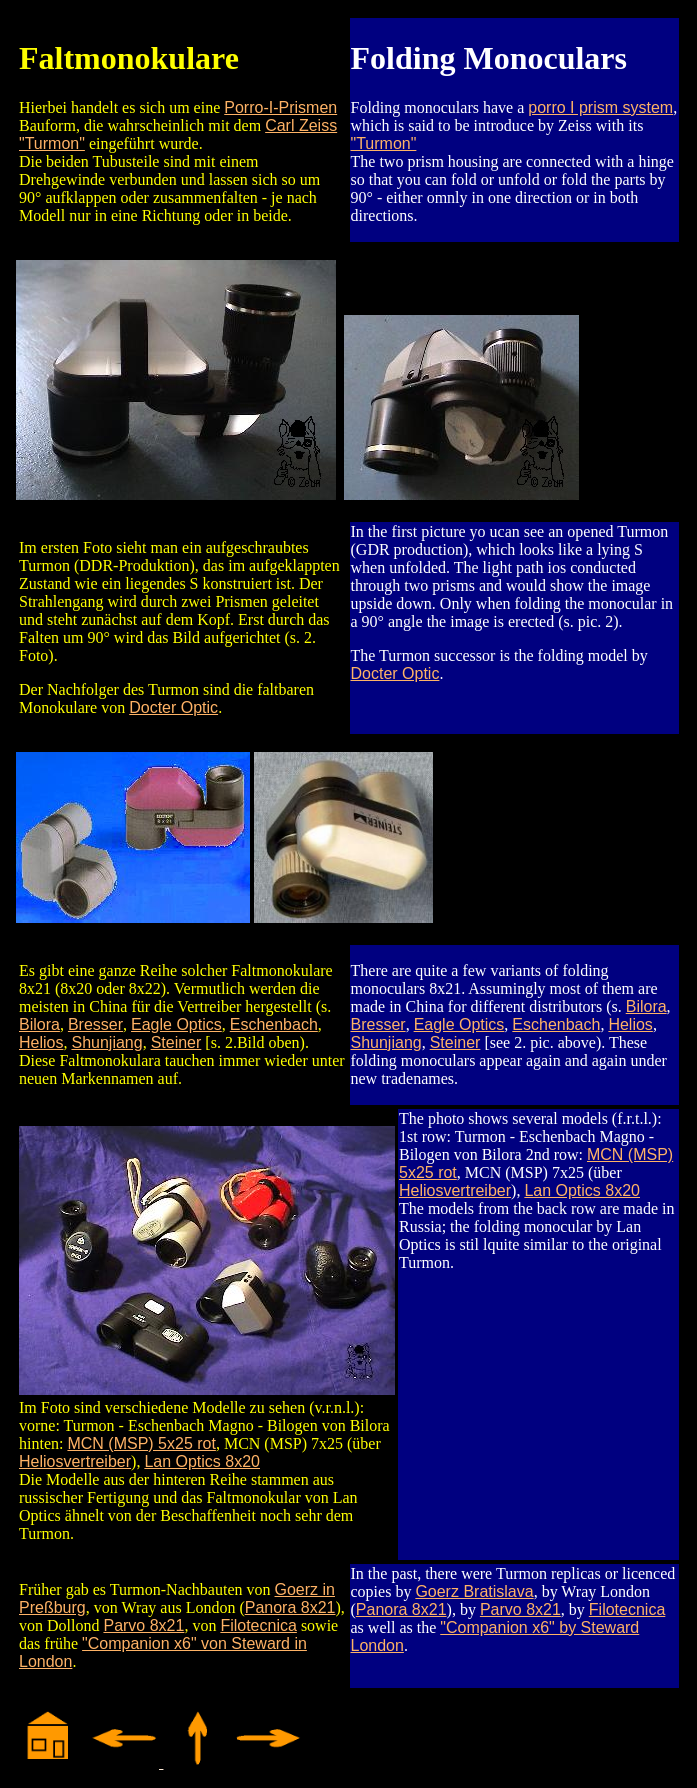 This screenshot has width=697, height=1788. What do you see at coordinates (41, 1042) in the screenshot?
I see `Helios` at bounding box center [41, 1042].